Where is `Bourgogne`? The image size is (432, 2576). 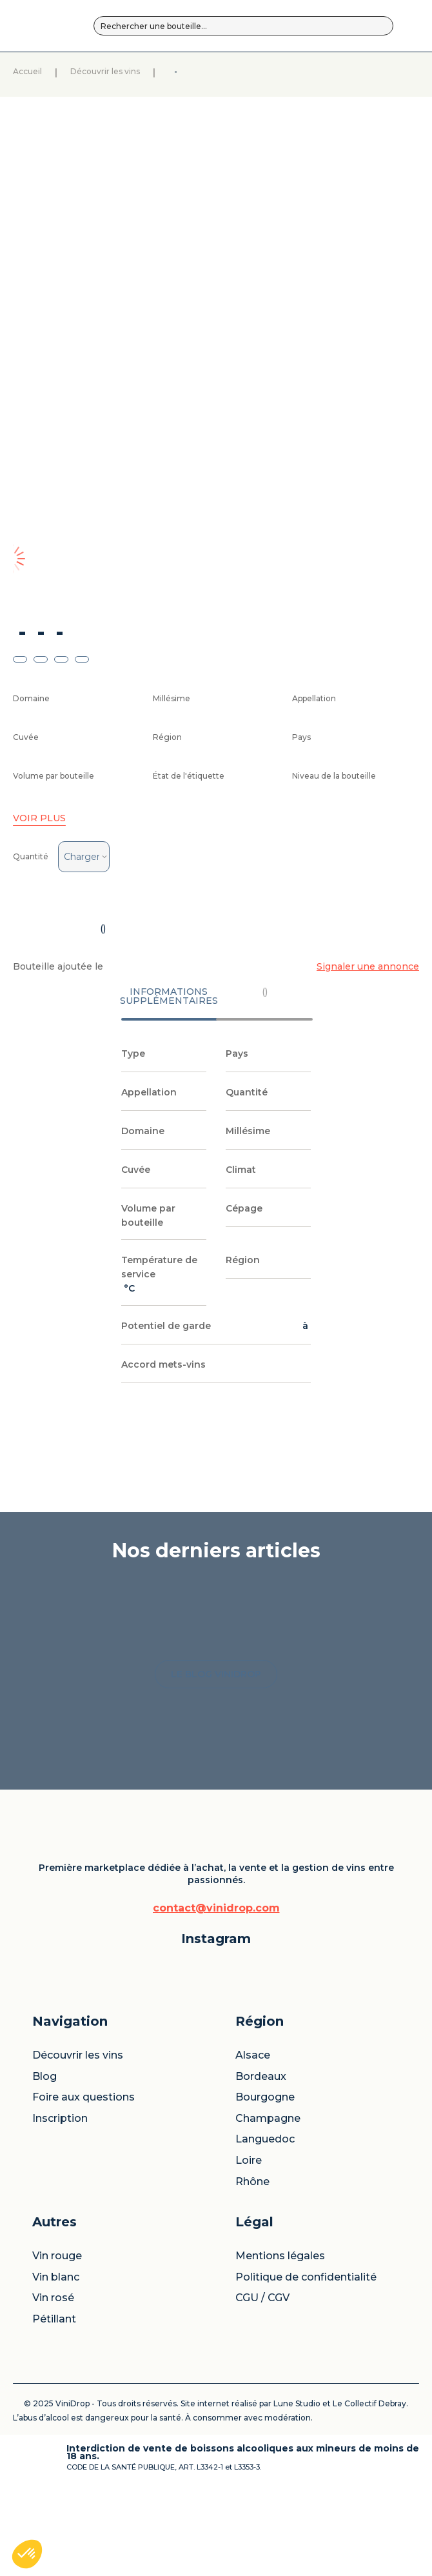
Bourgogne is located at coordinates (255, 2125).